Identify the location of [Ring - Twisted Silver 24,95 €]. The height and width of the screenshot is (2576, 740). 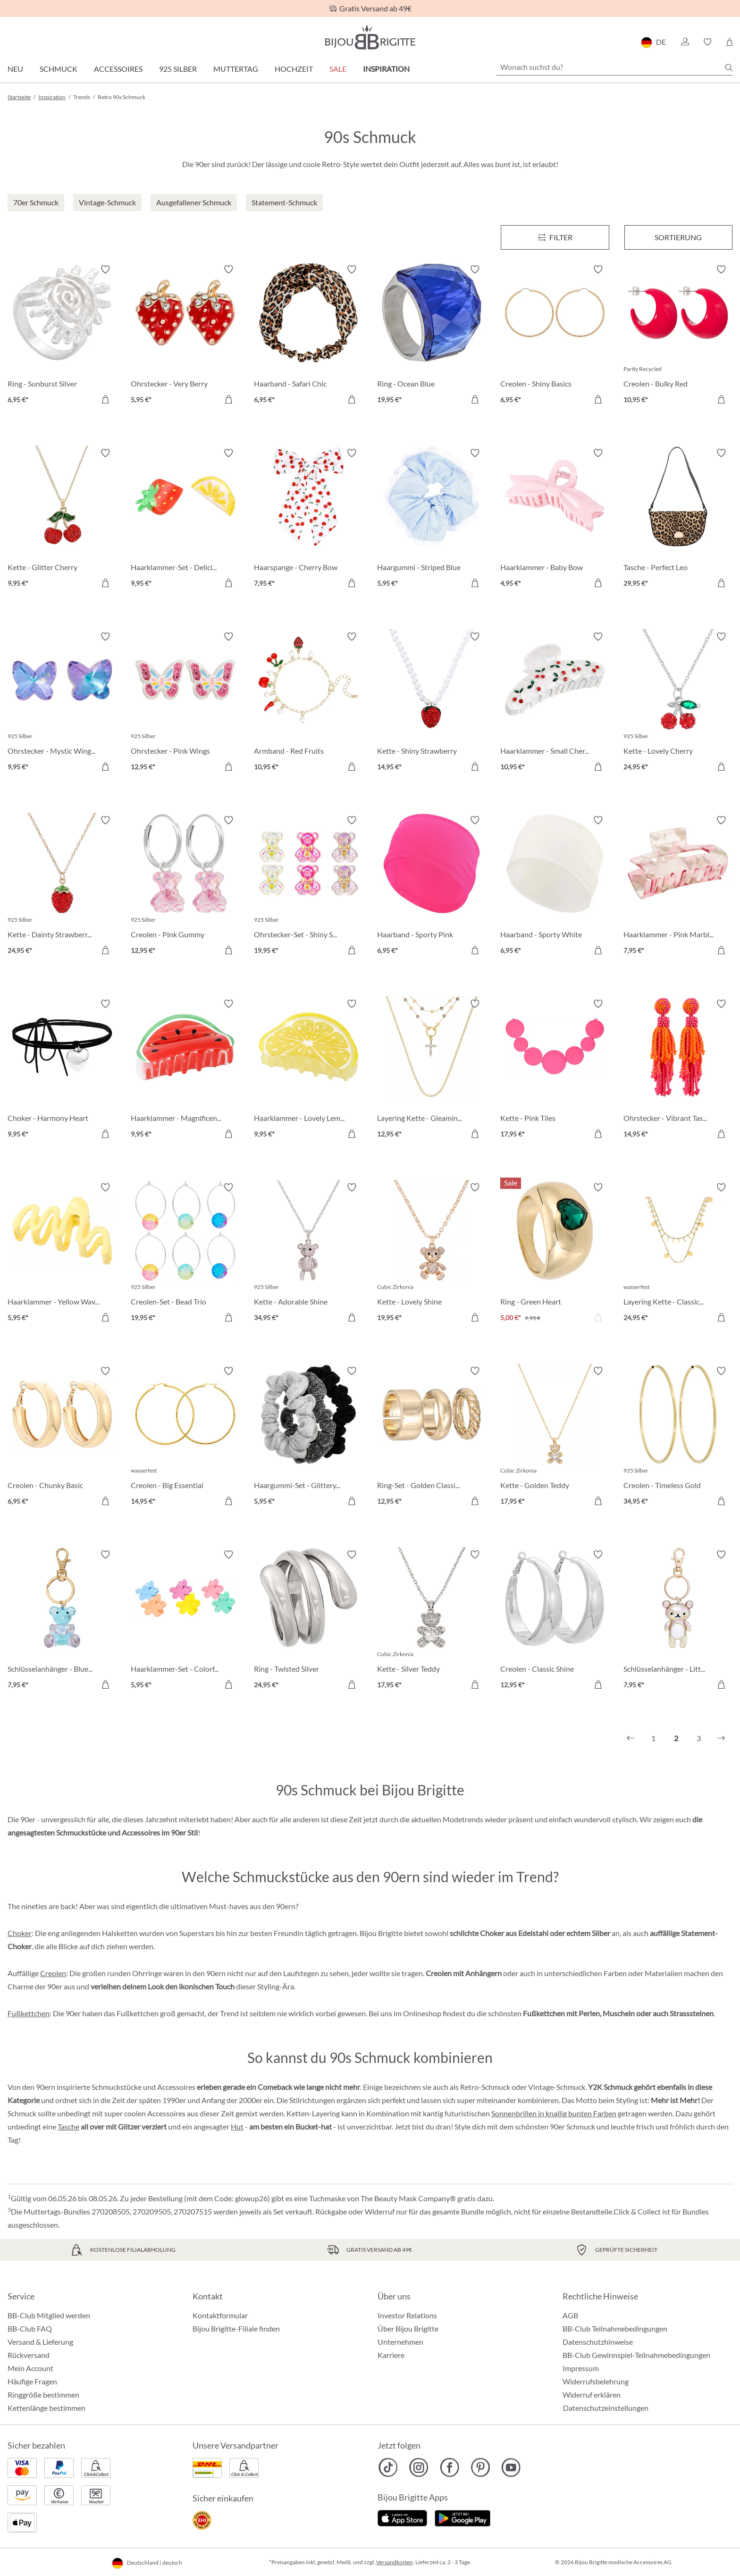
(308, 1621).